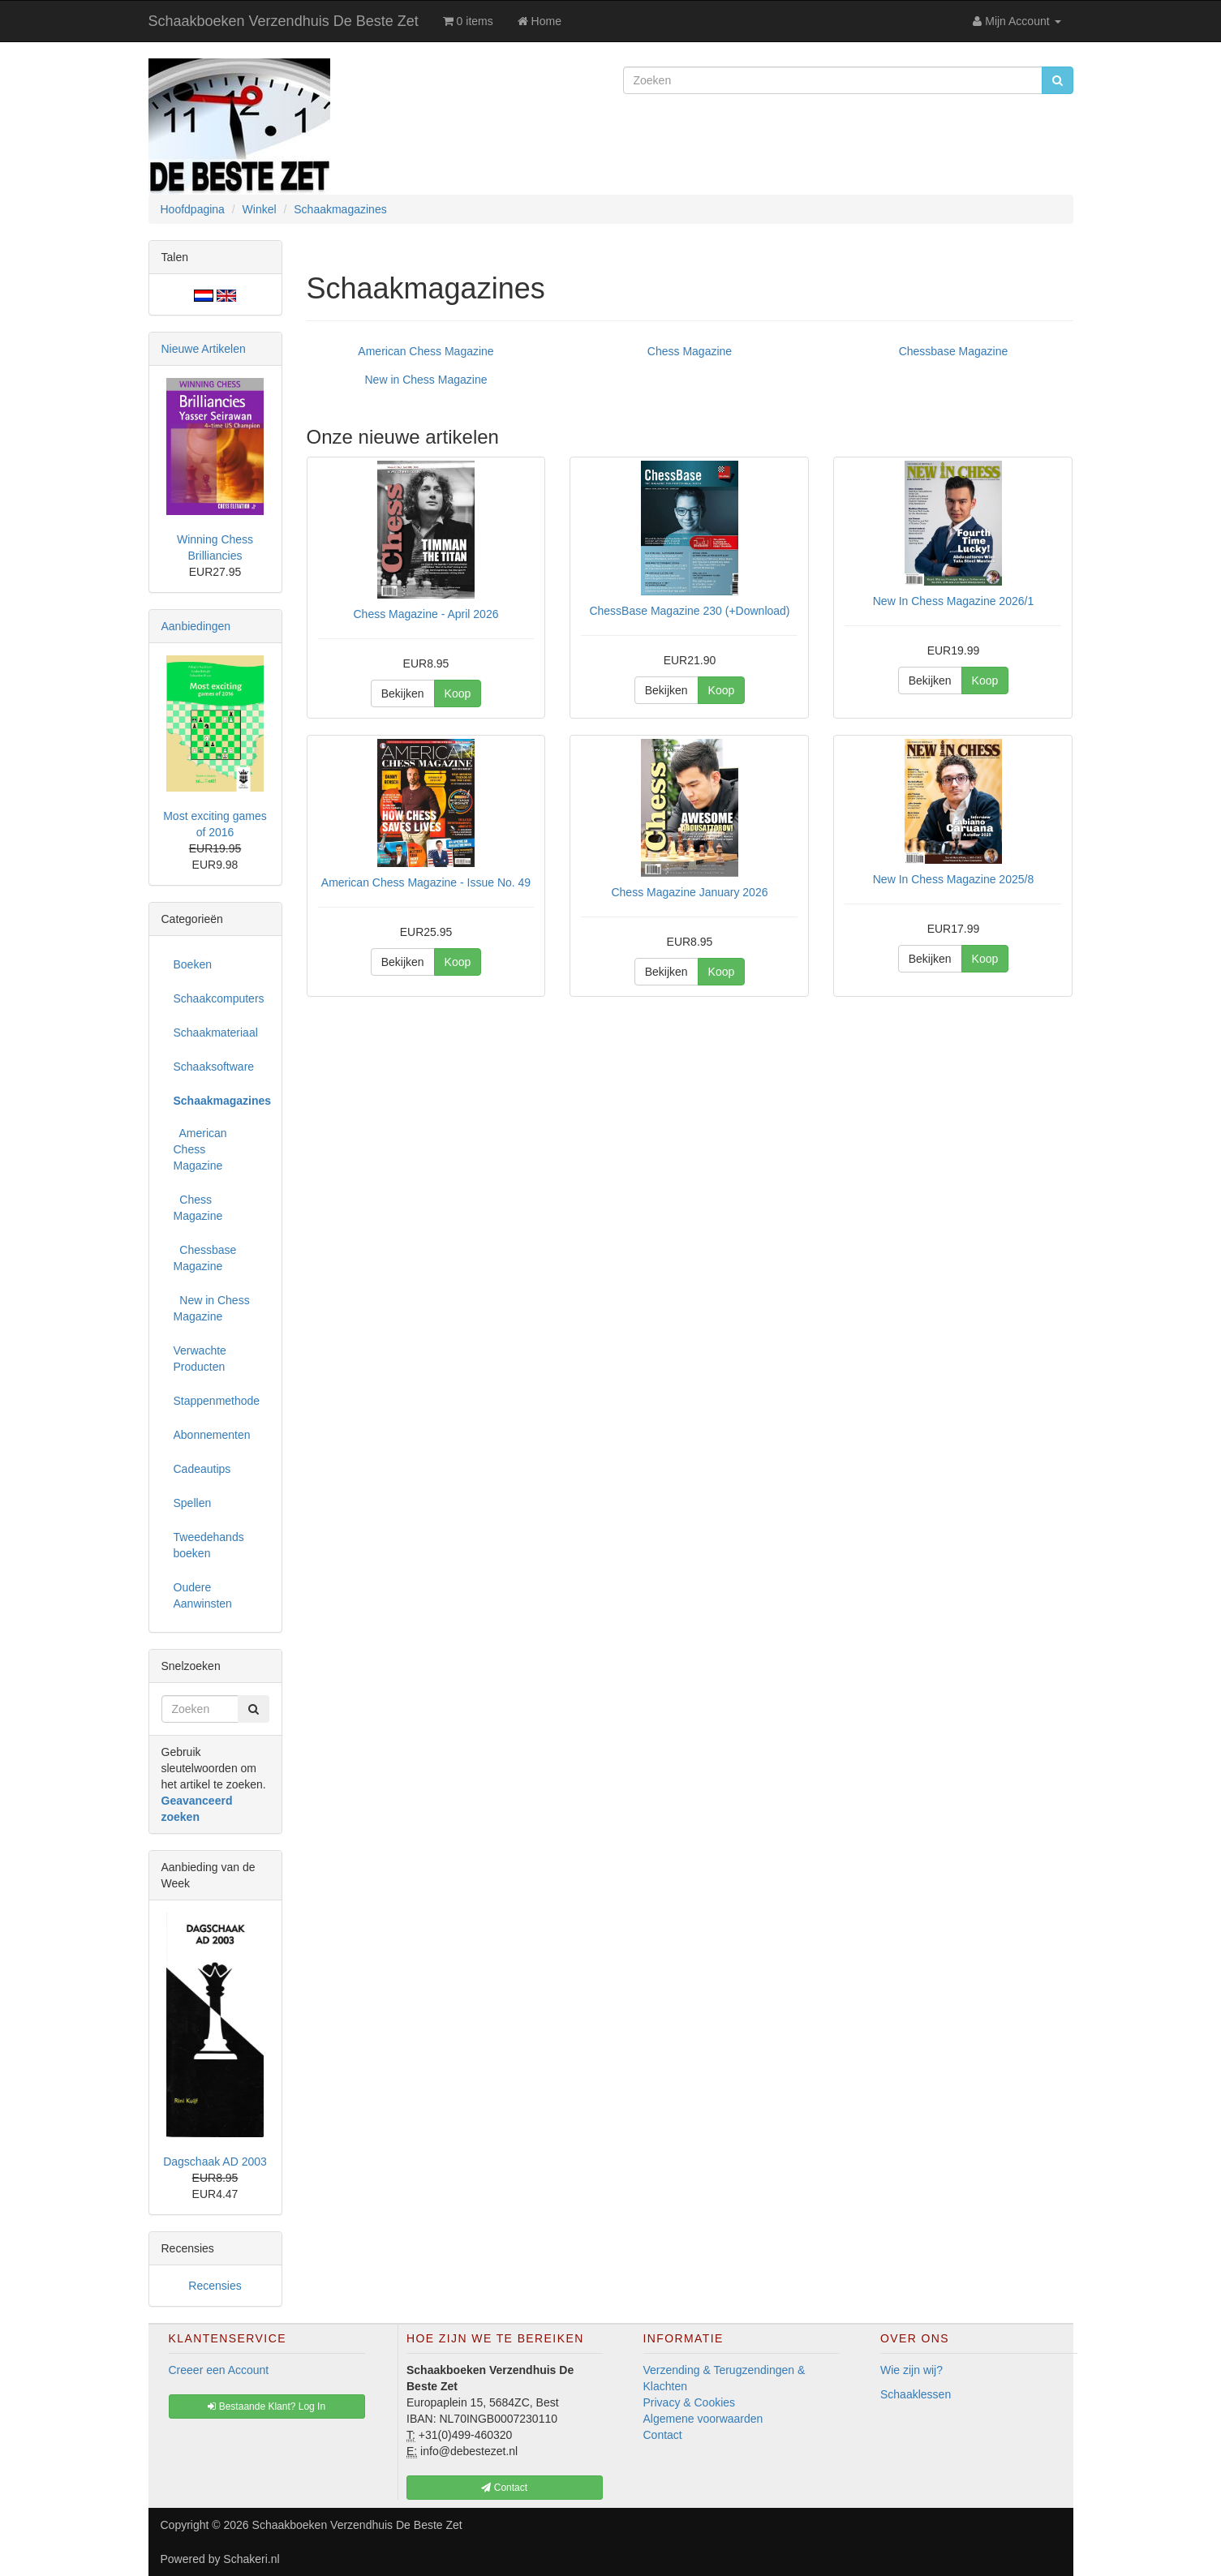 The image size is (1221, 2576). What do you see at coordinates (953, 351) in the screenshot?
I see `Chessbase Magazine` at bounding box center [953, 351].